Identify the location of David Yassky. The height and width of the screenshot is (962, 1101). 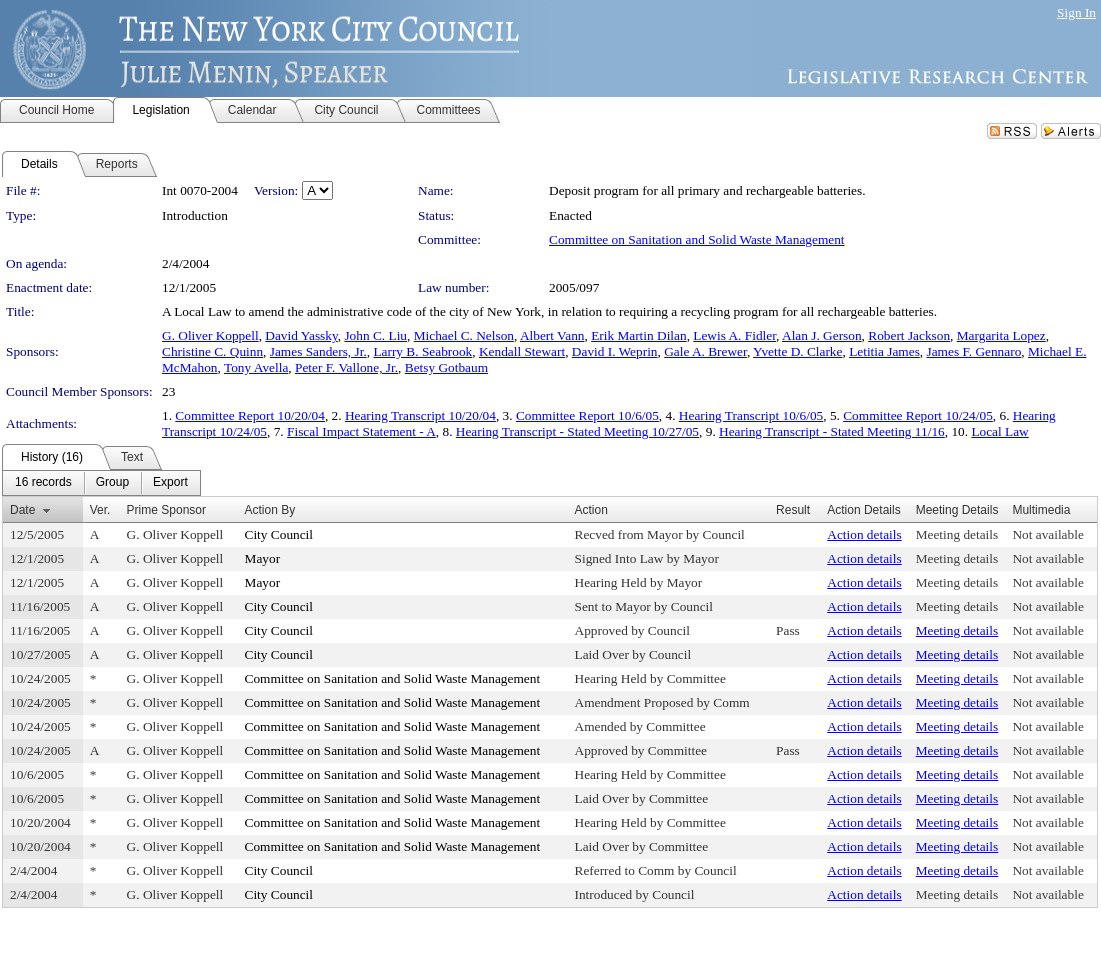
(301, 335).